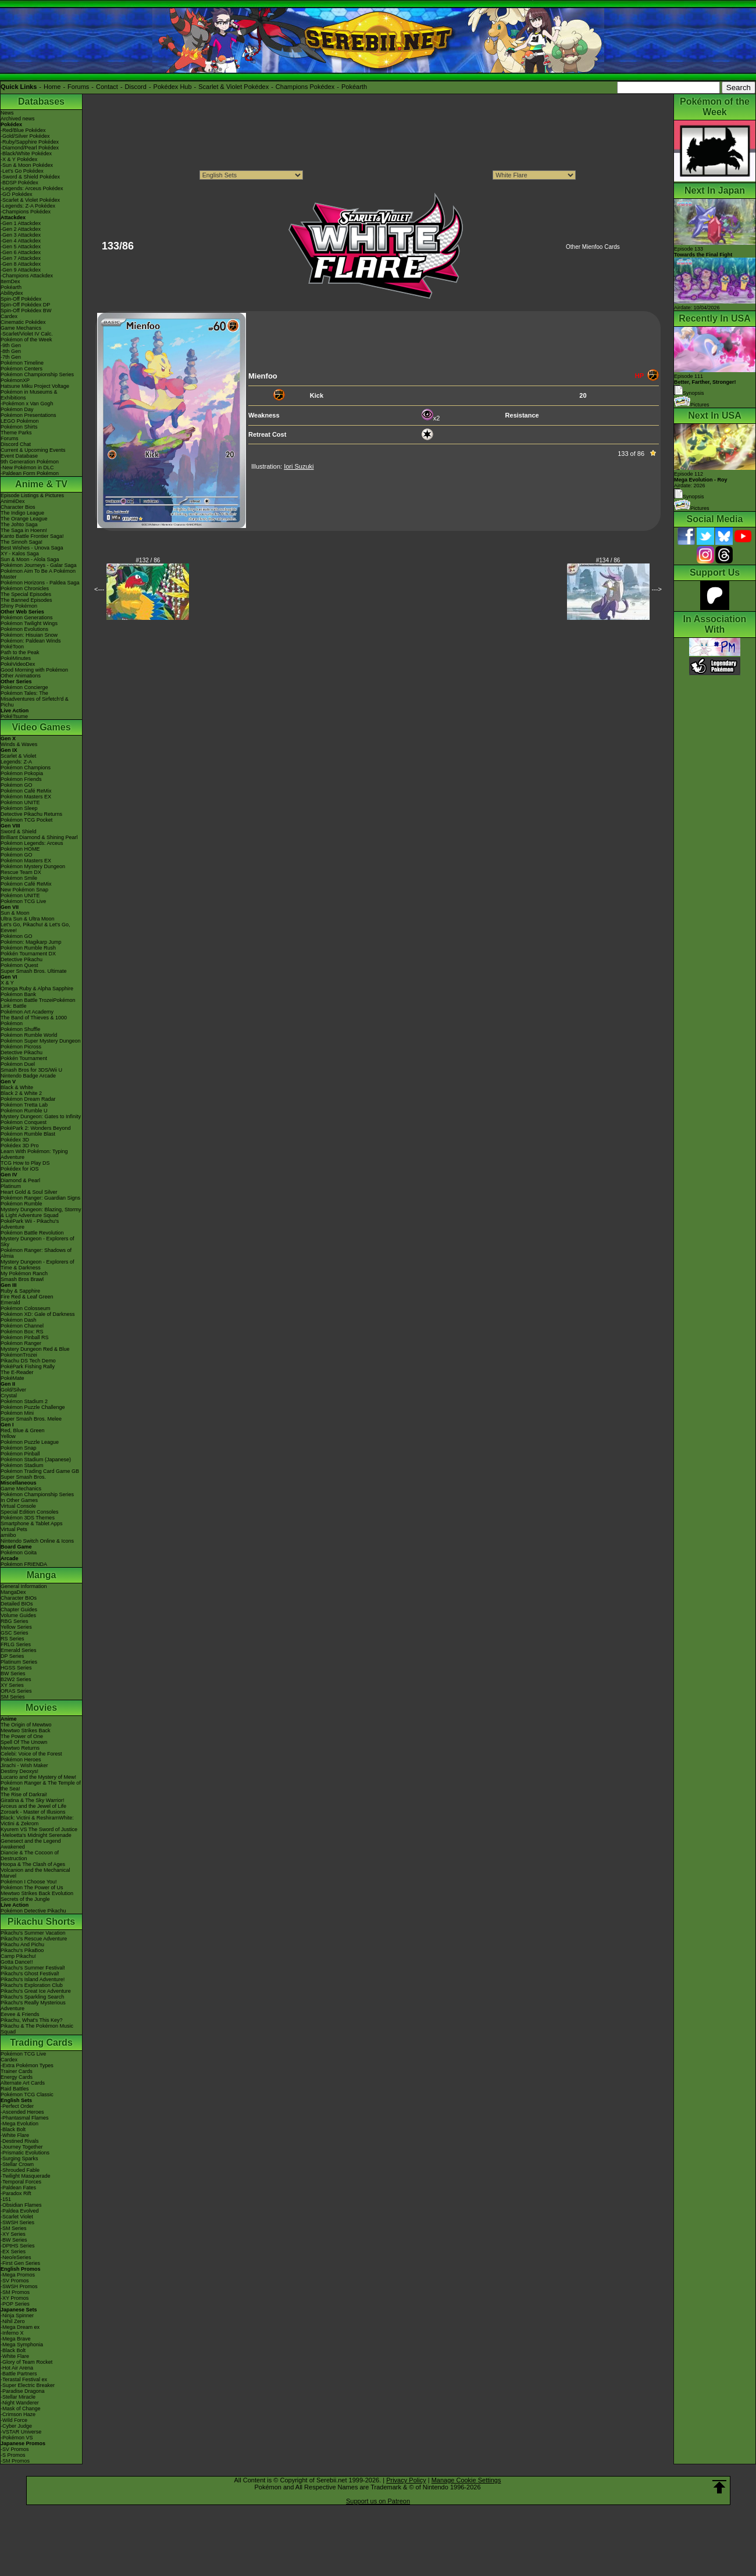 This screenshot has height=2576, width=756. I want to click on -Destined Rivals, so click(20, 2141).